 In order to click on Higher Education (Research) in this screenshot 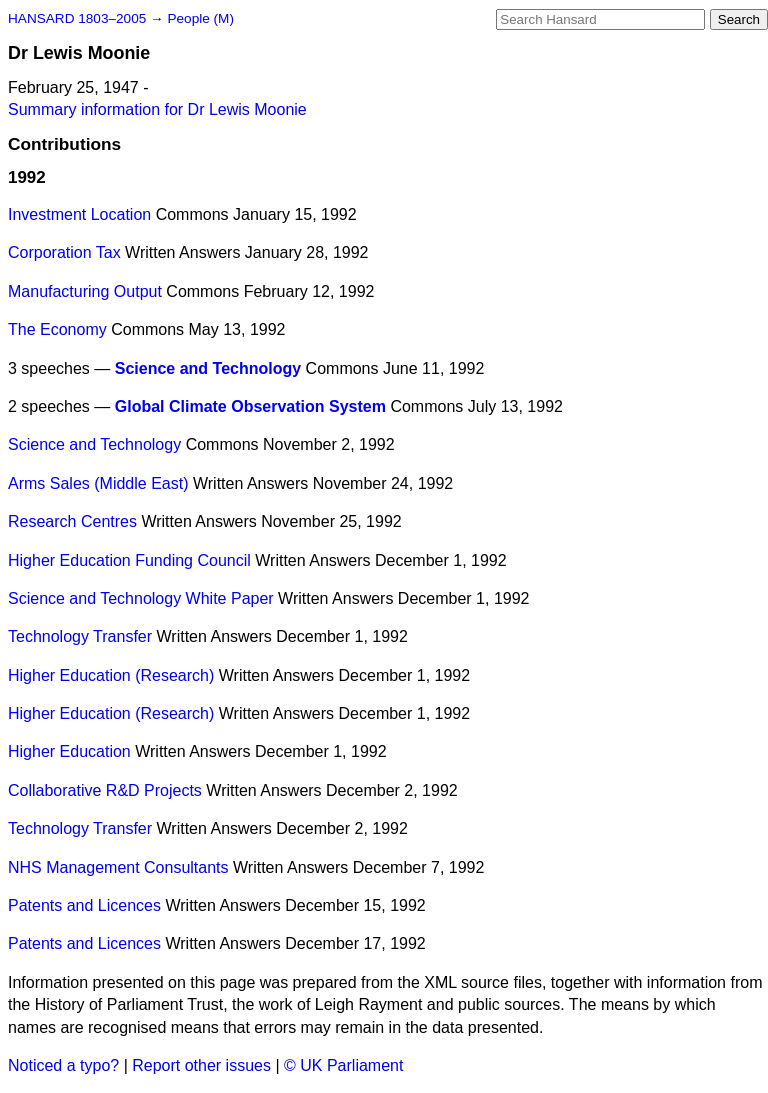, I will do `click(111, 675)`.